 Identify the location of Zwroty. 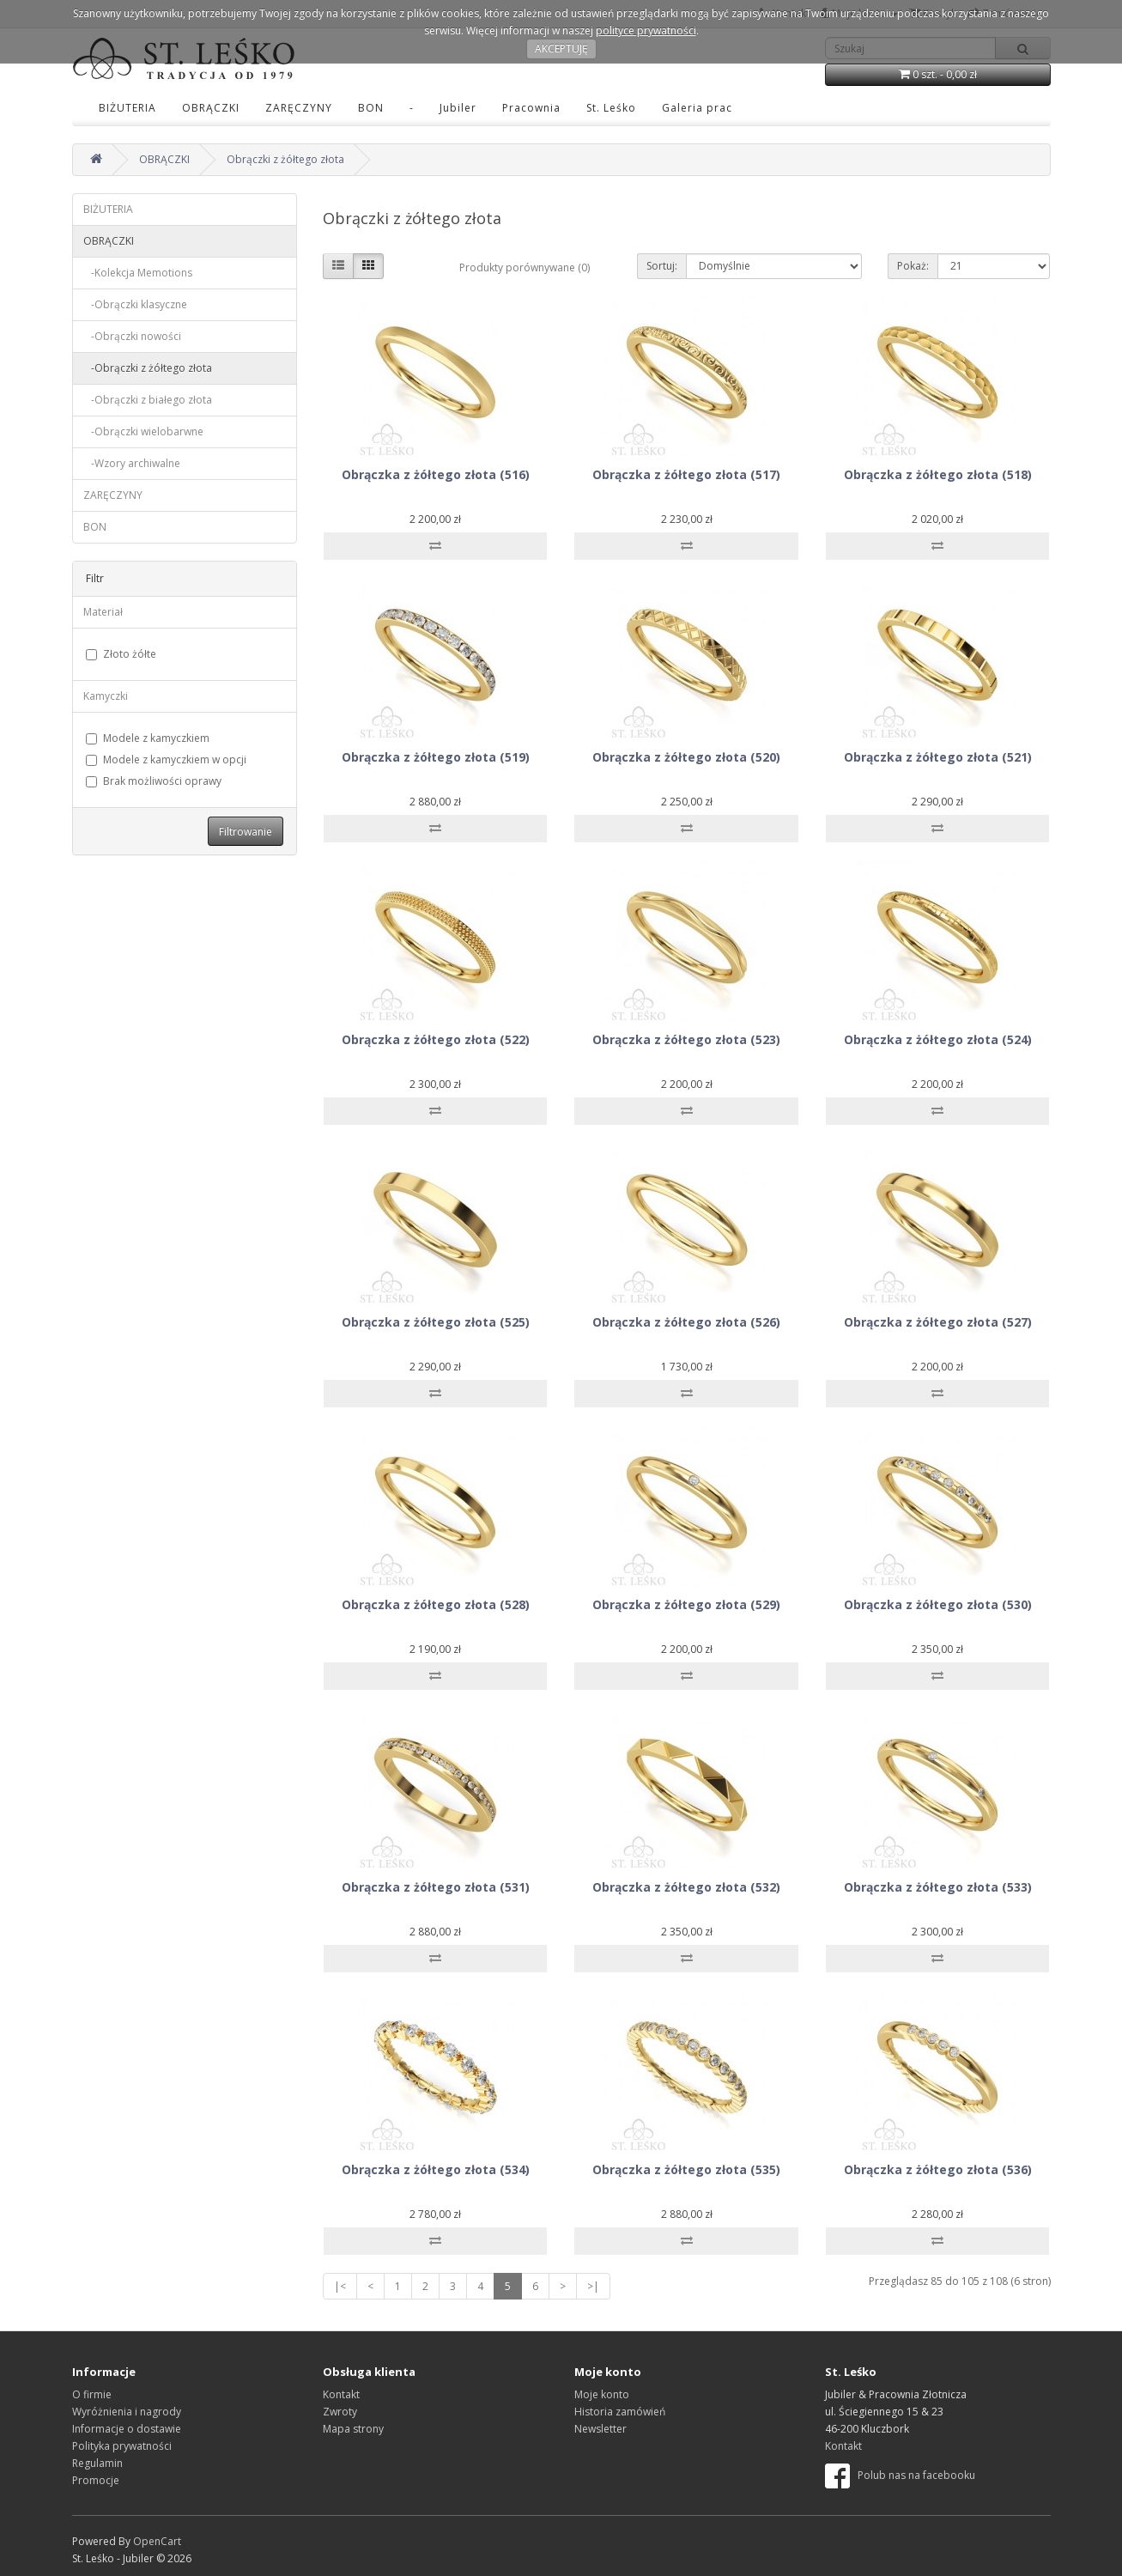
(340, 2411).